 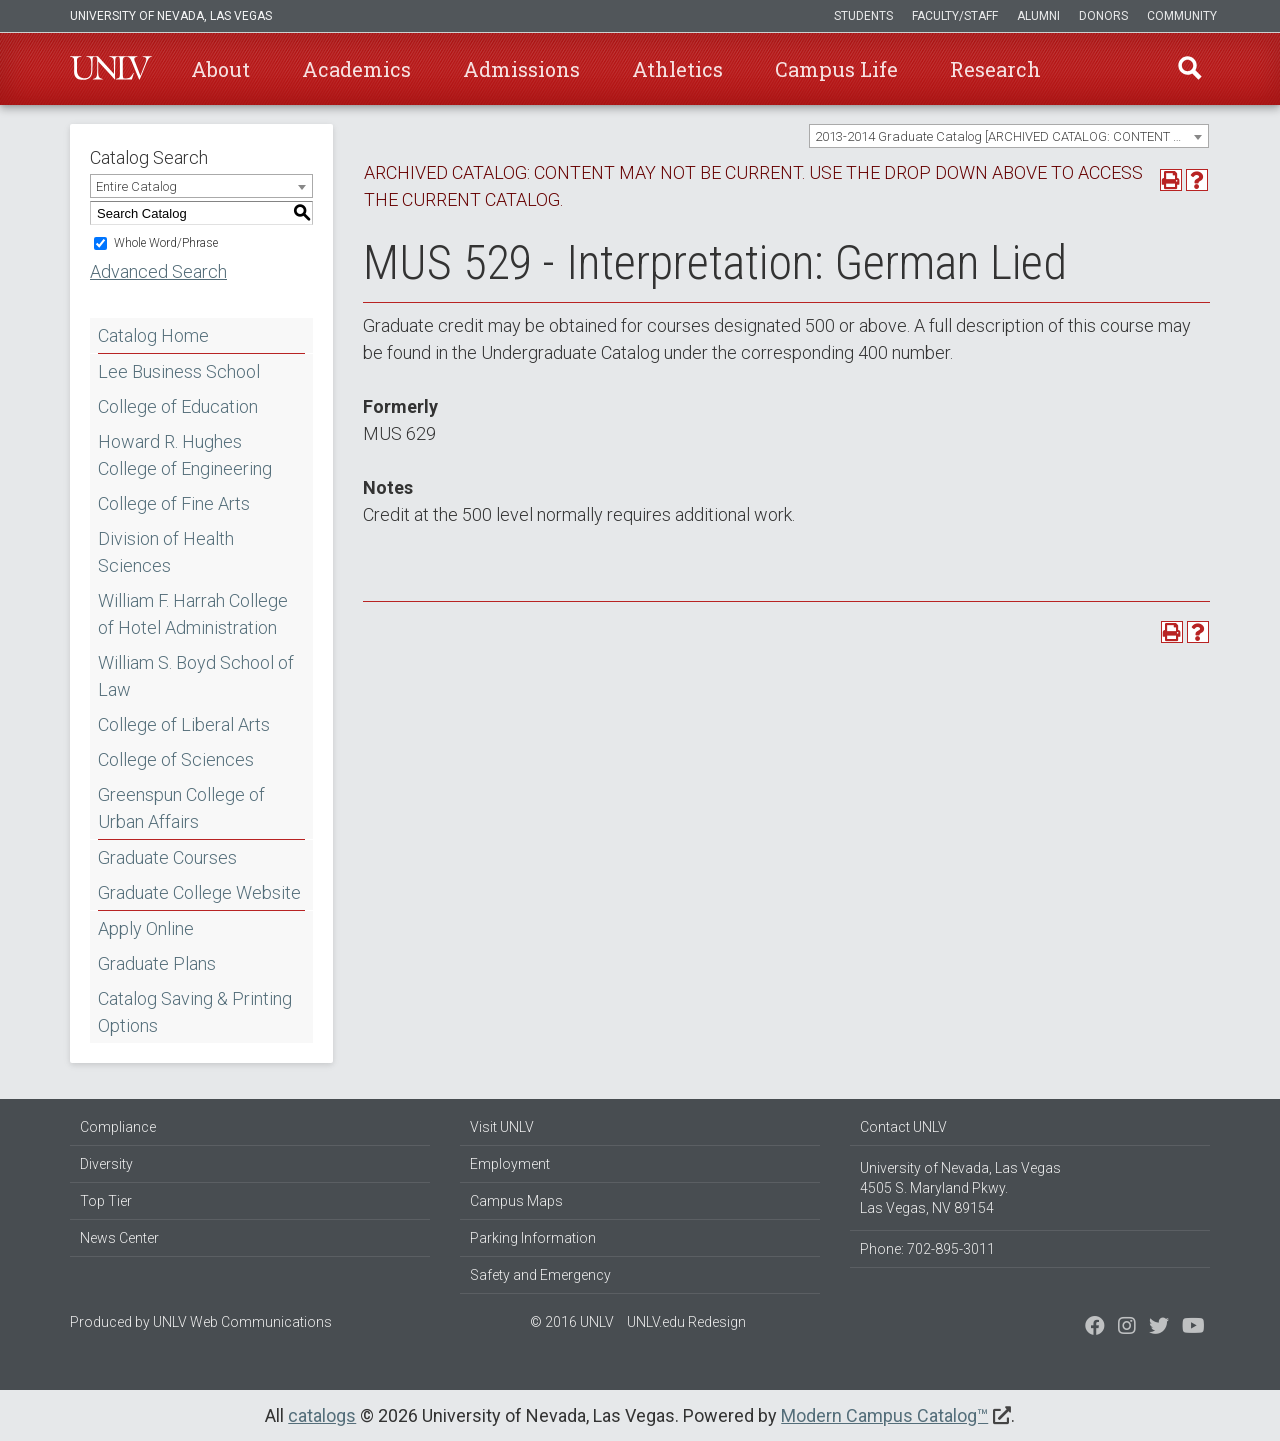 I want to click on William S. Boyd School of Law, so click(x=196, y=676).